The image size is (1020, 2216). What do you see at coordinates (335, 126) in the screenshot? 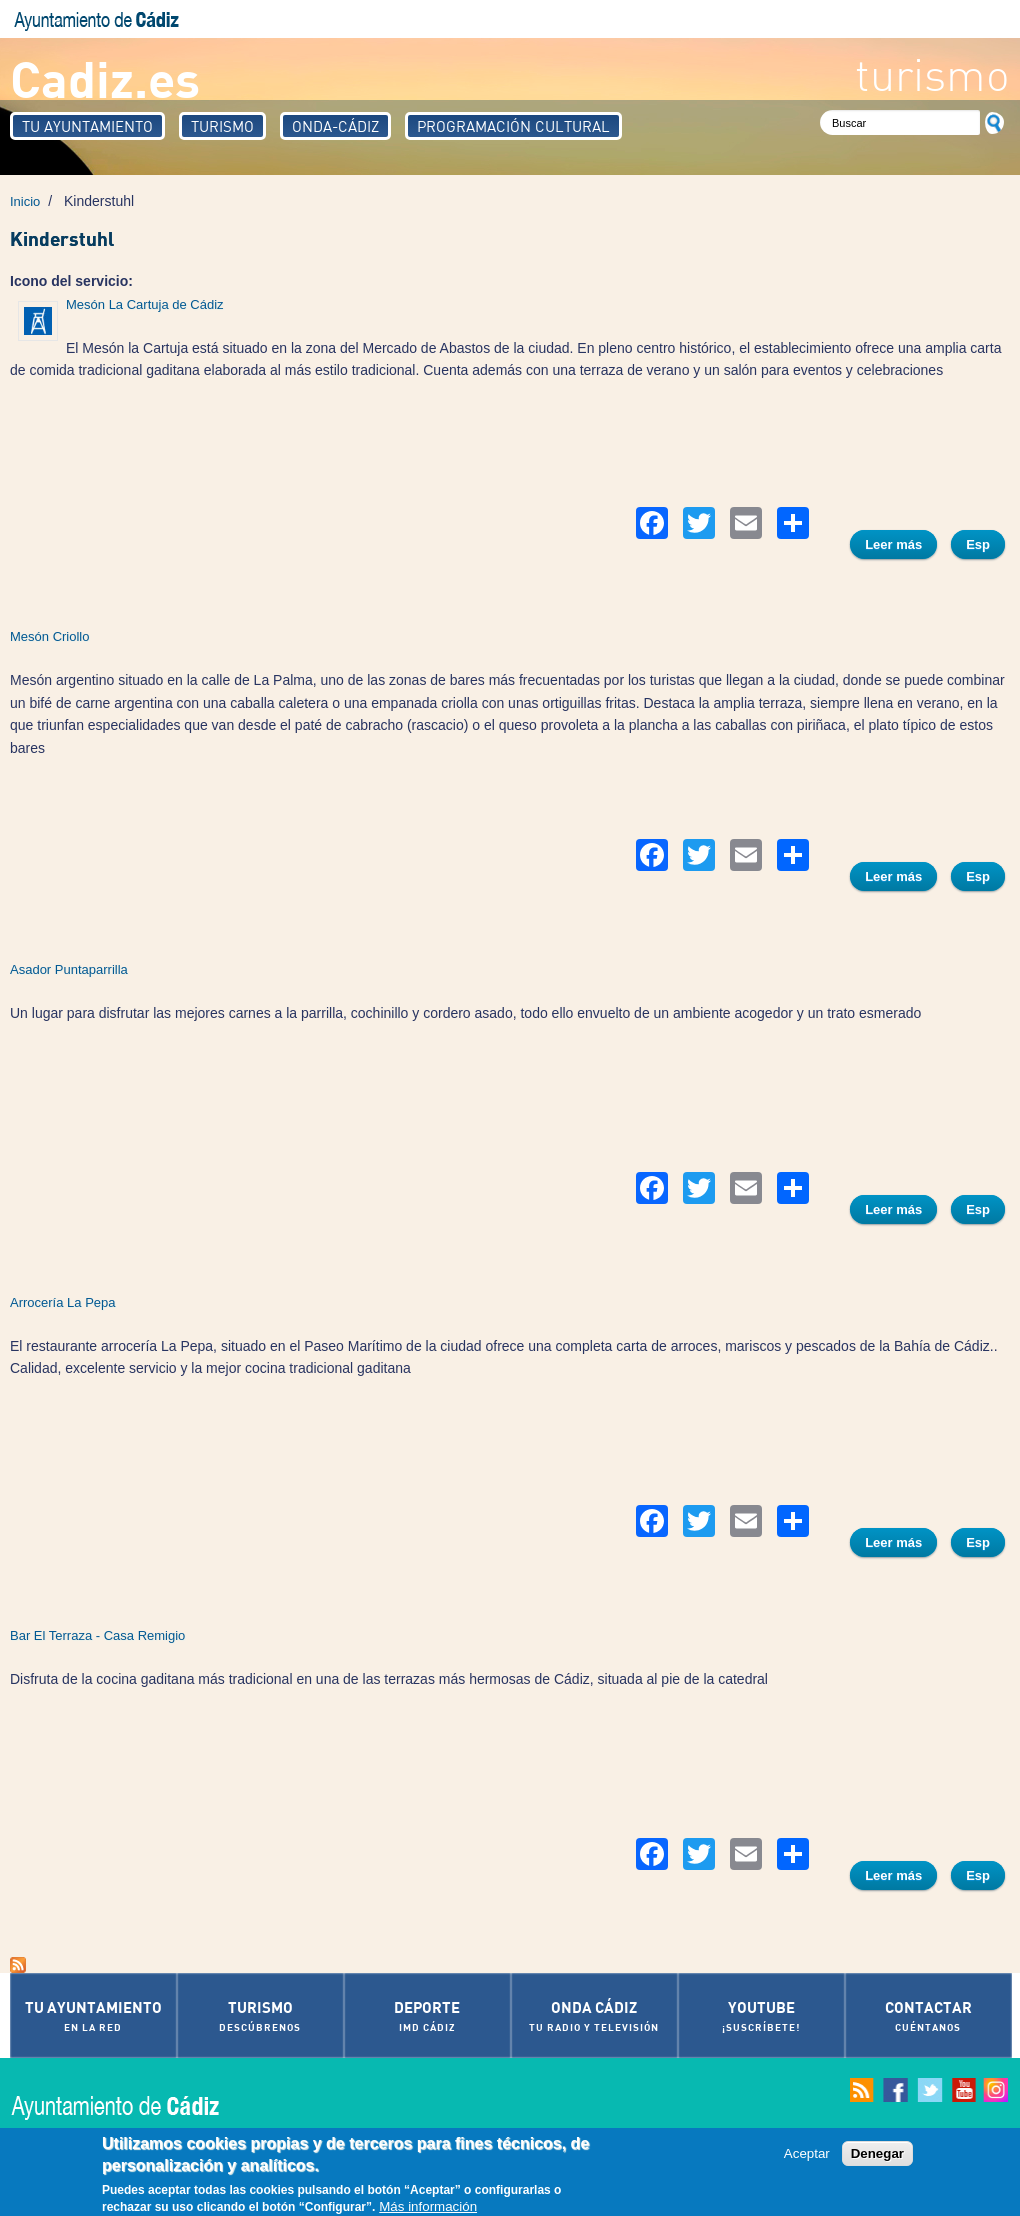
I see `Onda-Cádiz` at bounding box center [335, 126].